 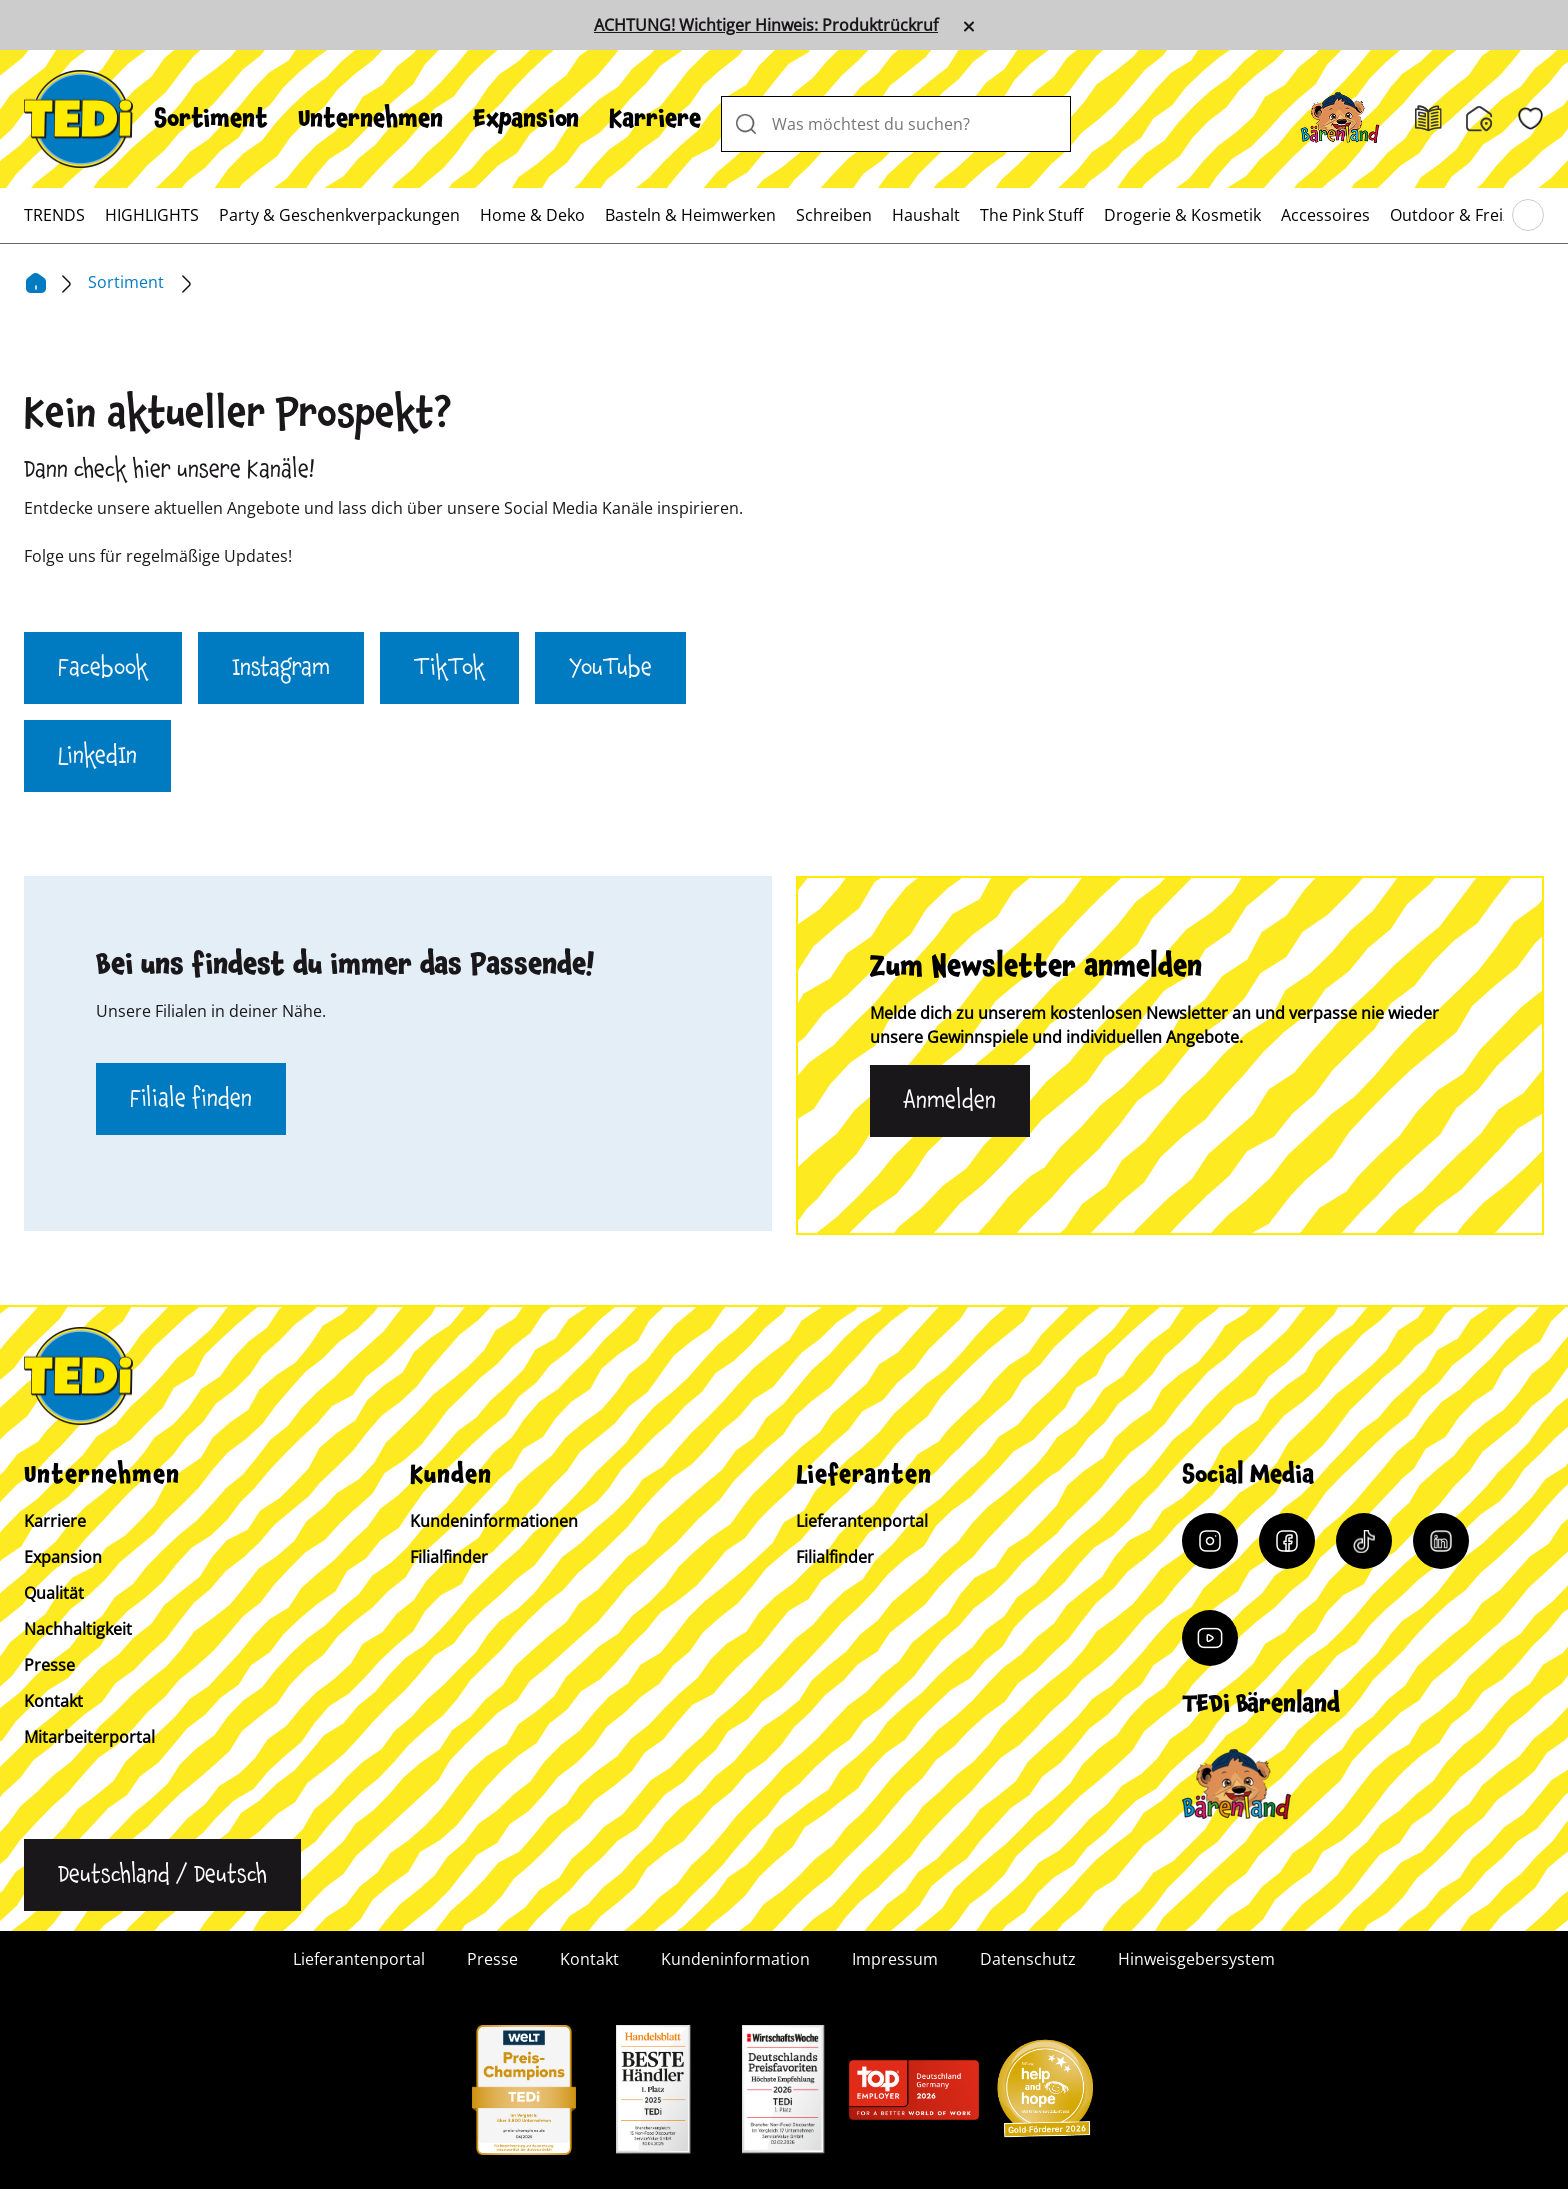 I want to click on Datenschutz, so click(x=1028, y=1959).